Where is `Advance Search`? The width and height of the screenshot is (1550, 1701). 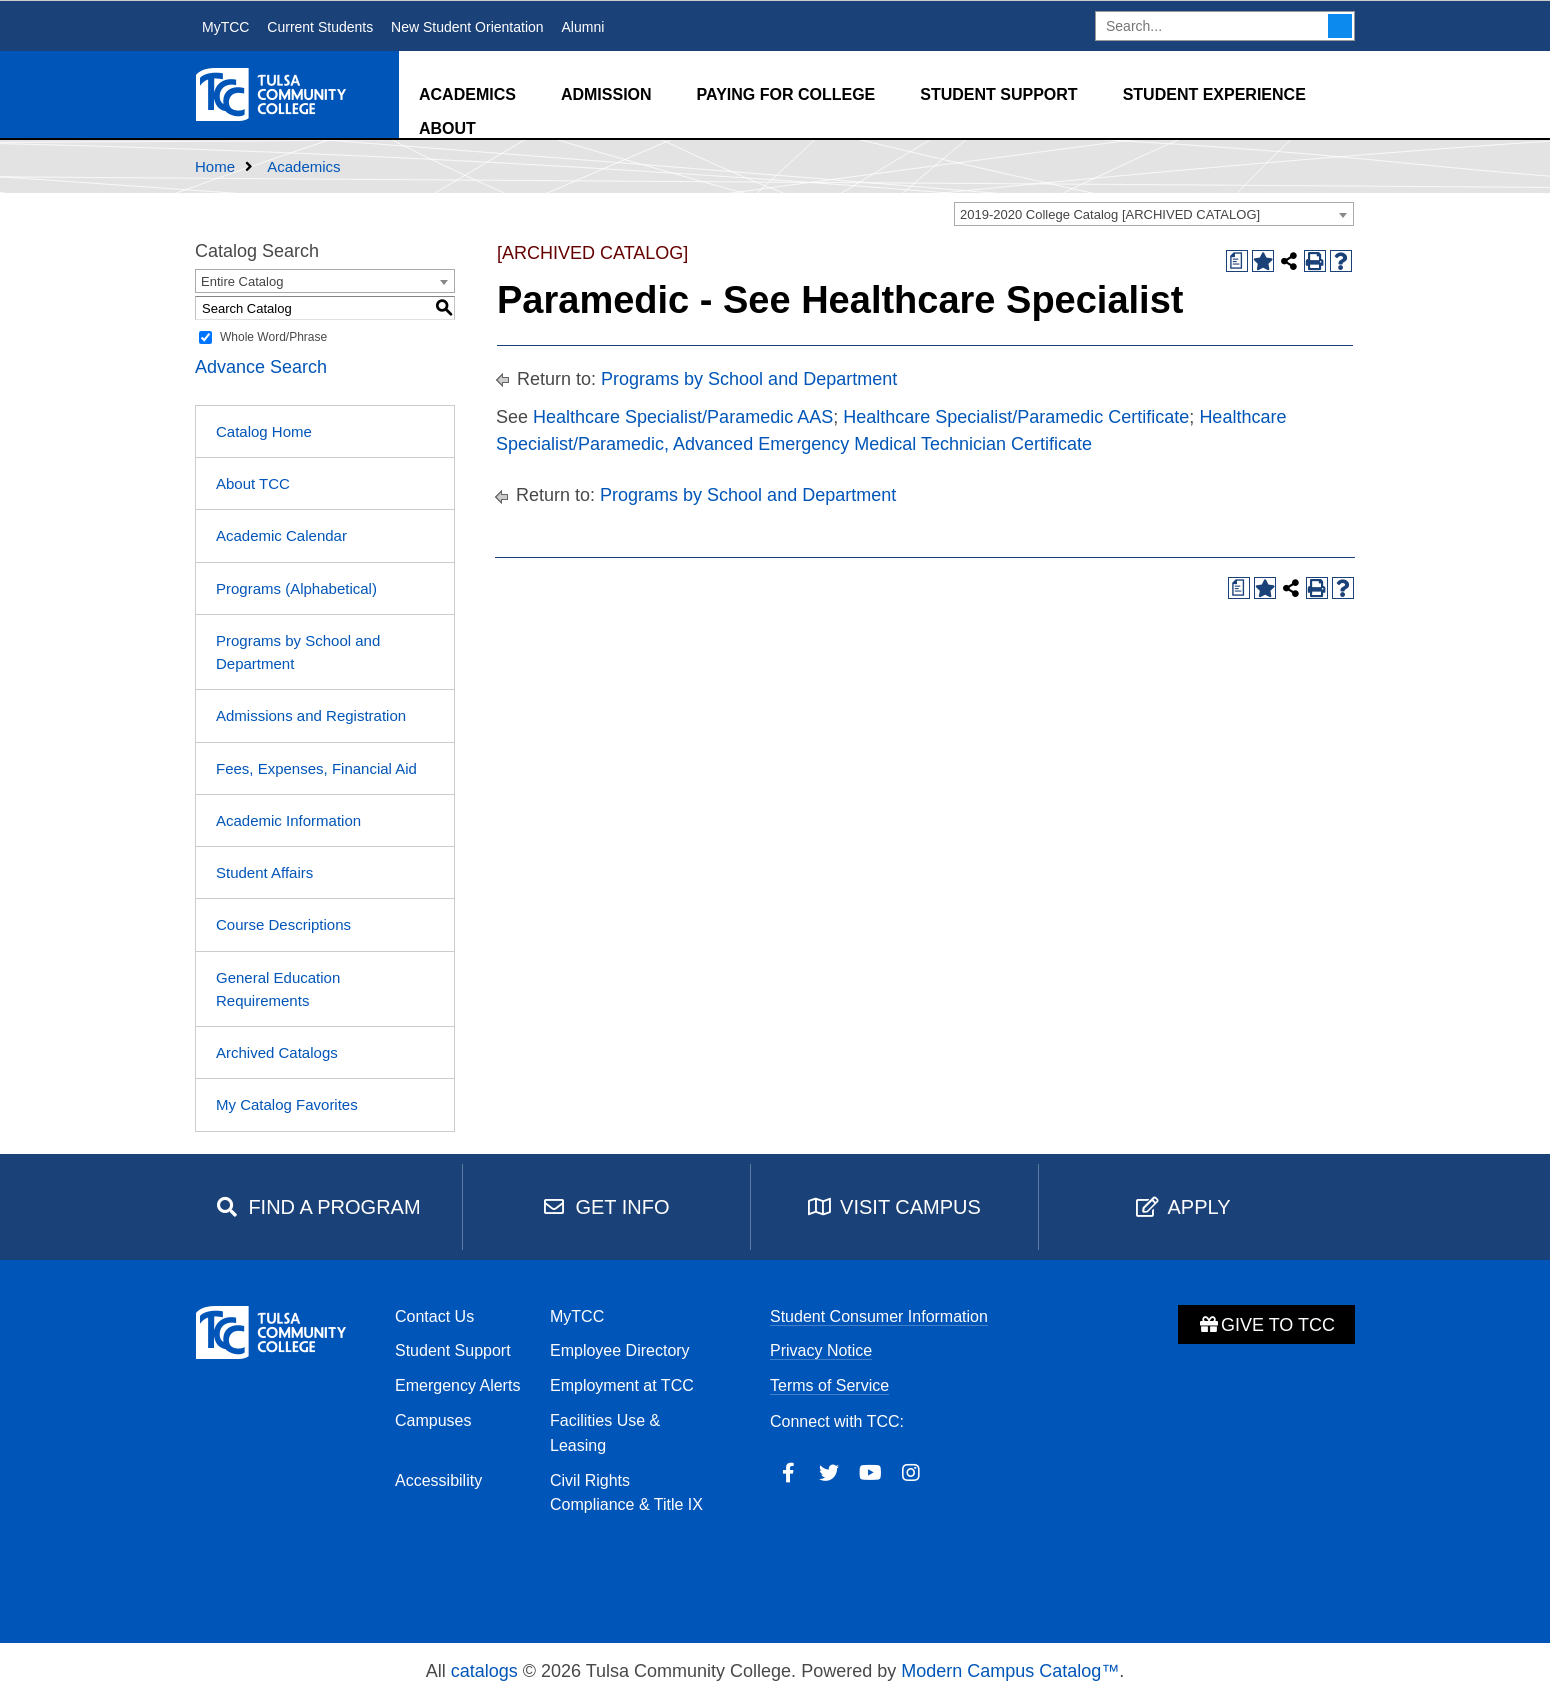 Advance Search is located at coordinates (261, 367).